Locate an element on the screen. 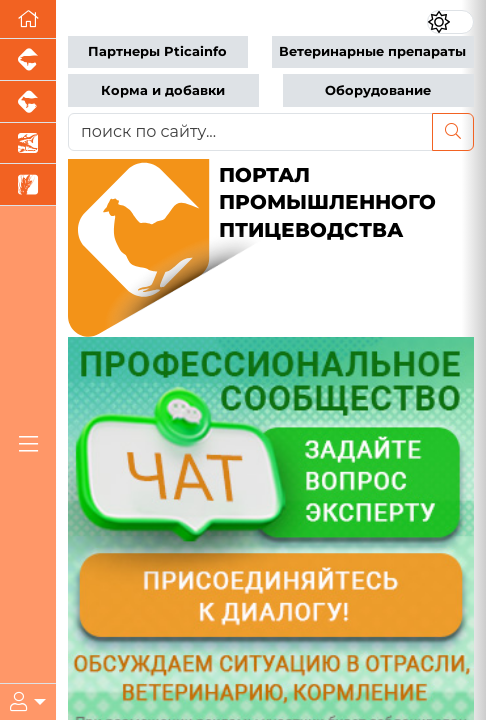  Корма и добавки is located at coordinates (163, 90).